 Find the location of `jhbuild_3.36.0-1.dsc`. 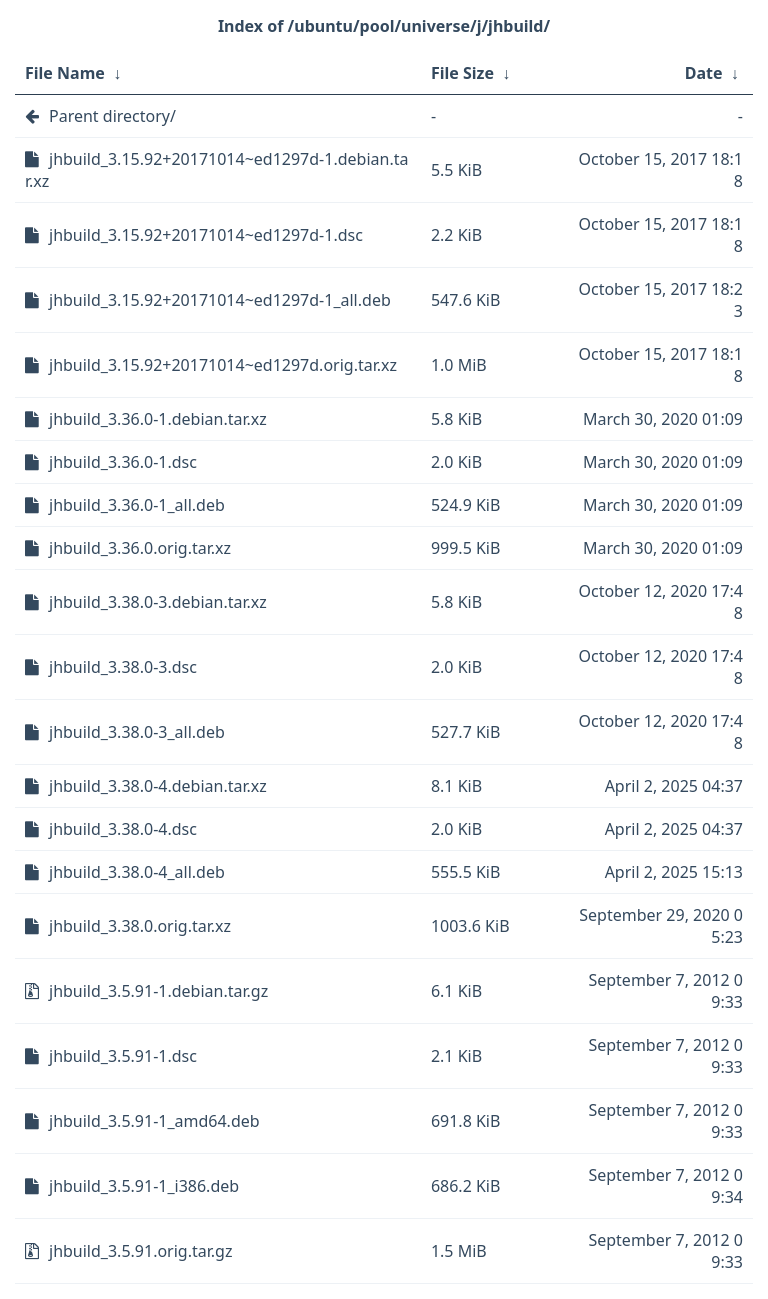

jhbuild_3.36.0-1.dsc is located at coordinates (123, 462).